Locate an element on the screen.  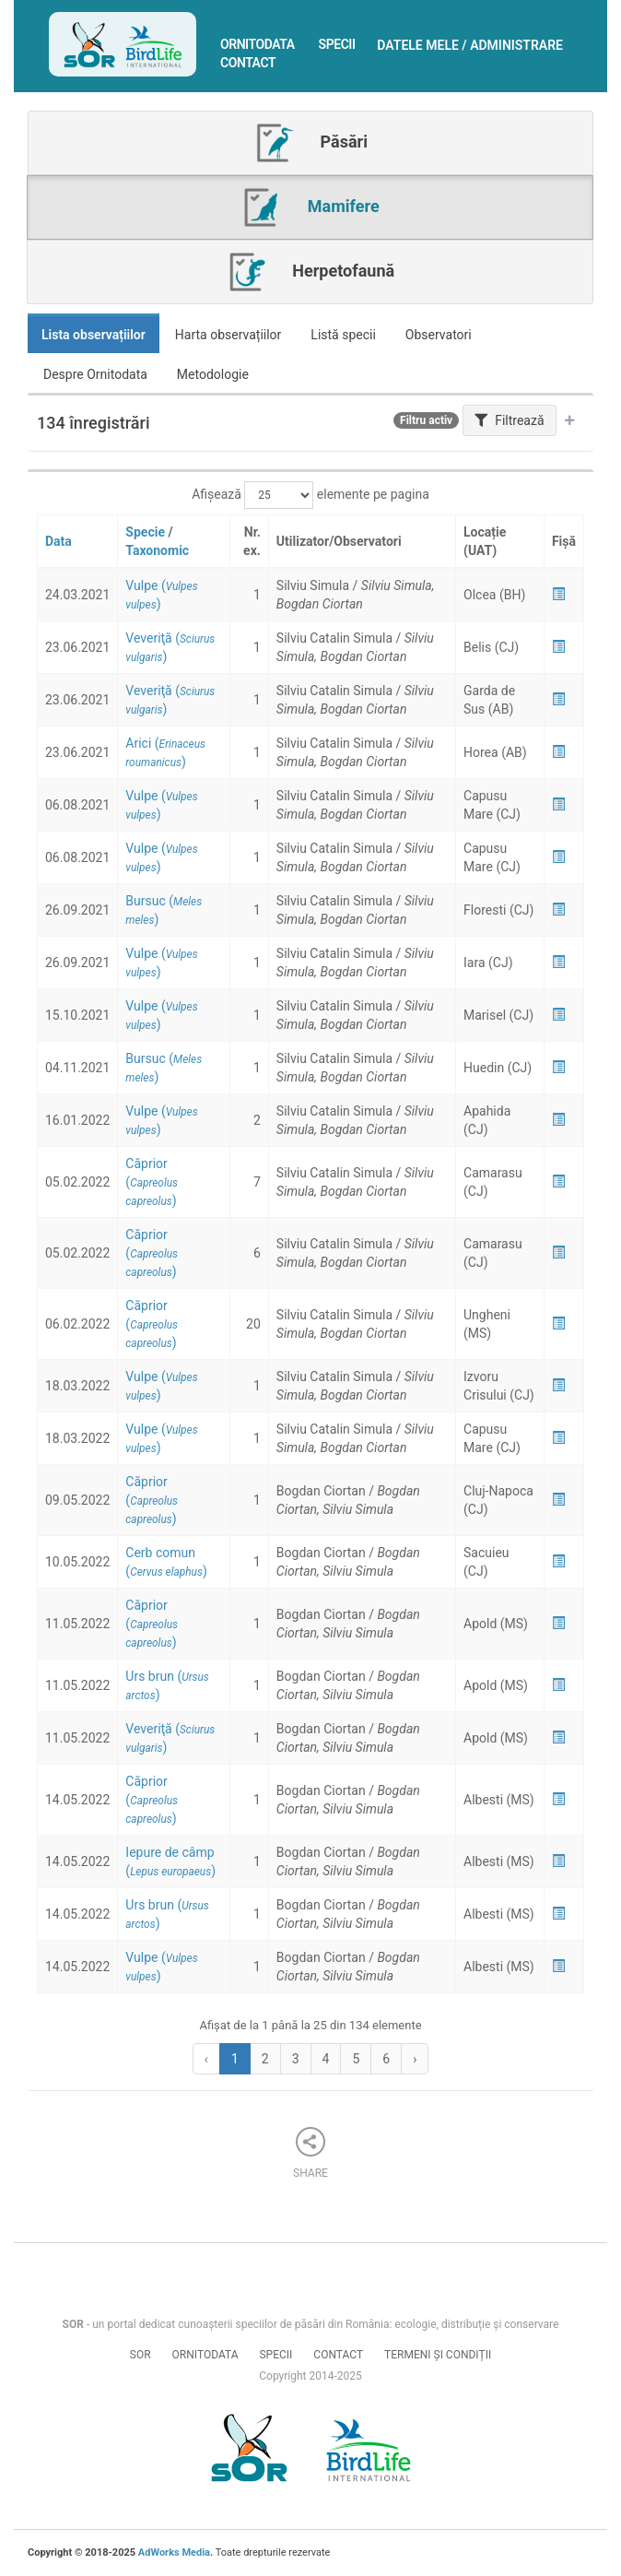
Păsări is located at coordinates (310, 143).